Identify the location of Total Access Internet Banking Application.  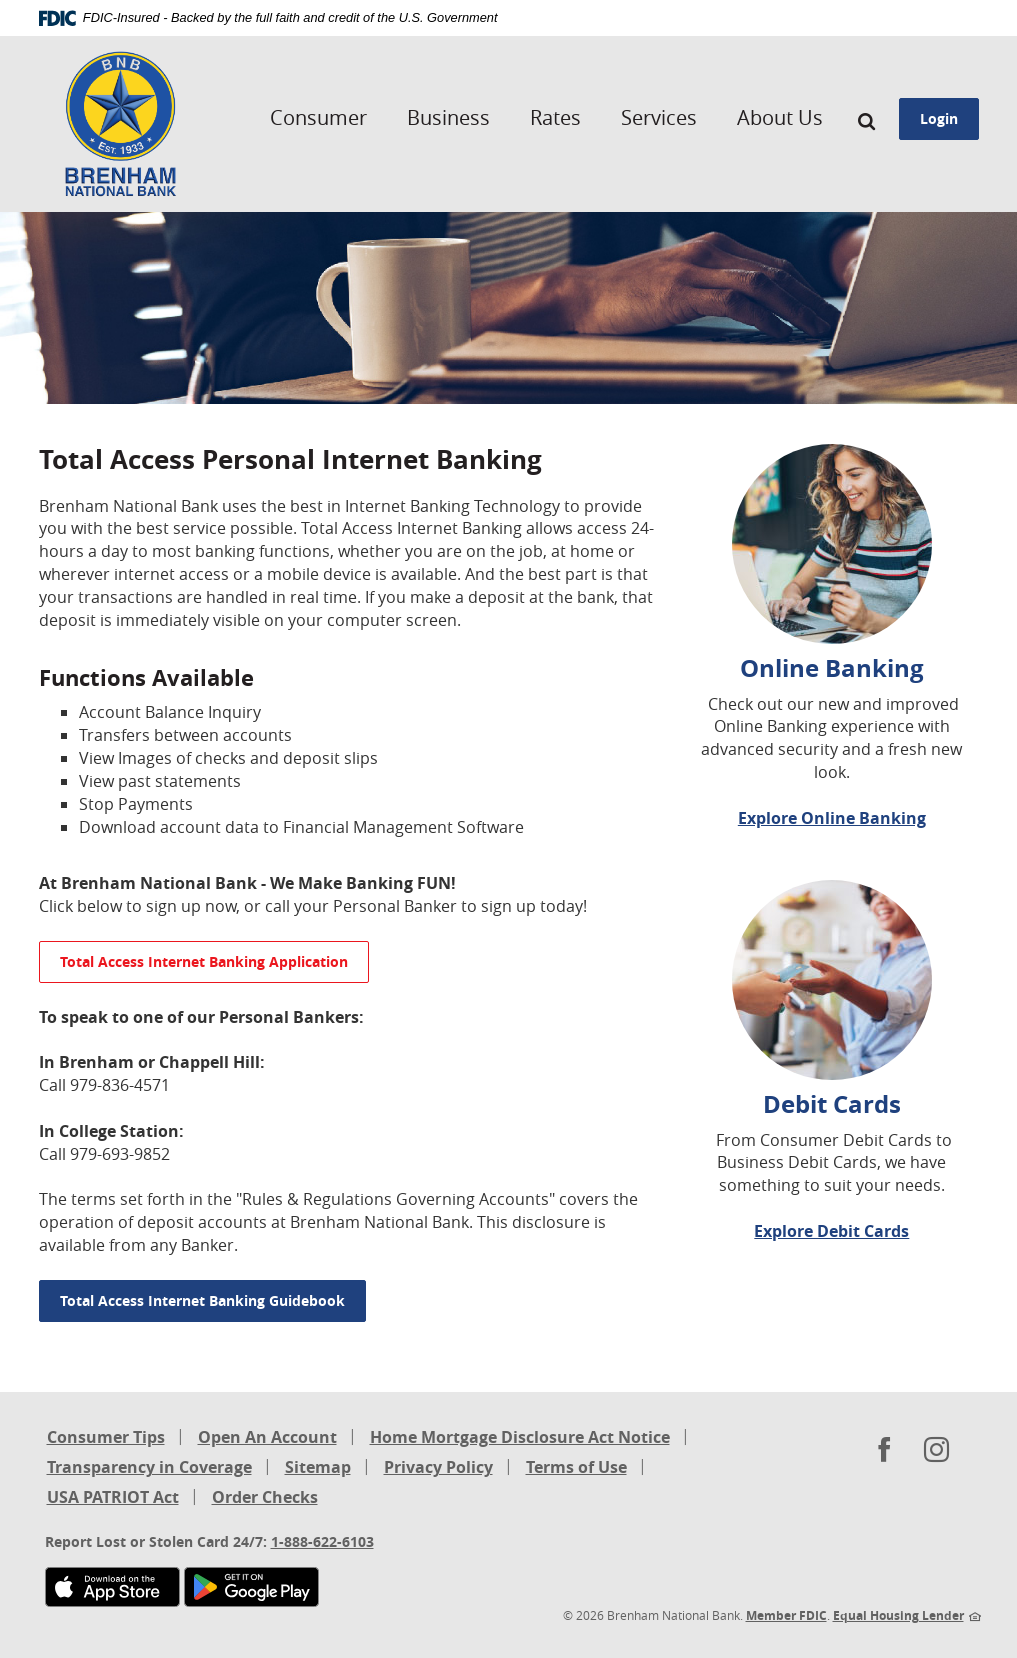
(204, 961).